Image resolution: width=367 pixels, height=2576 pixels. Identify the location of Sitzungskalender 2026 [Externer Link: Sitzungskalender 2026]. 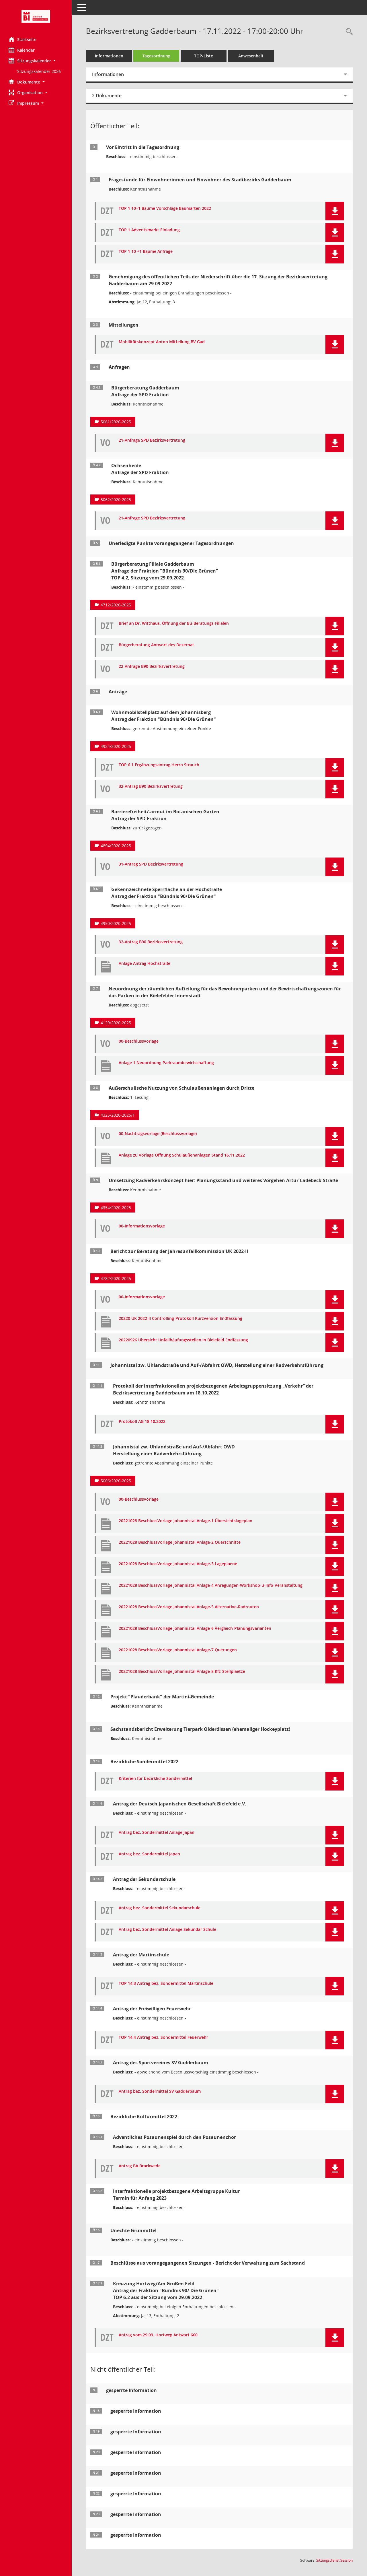
(39, 71).